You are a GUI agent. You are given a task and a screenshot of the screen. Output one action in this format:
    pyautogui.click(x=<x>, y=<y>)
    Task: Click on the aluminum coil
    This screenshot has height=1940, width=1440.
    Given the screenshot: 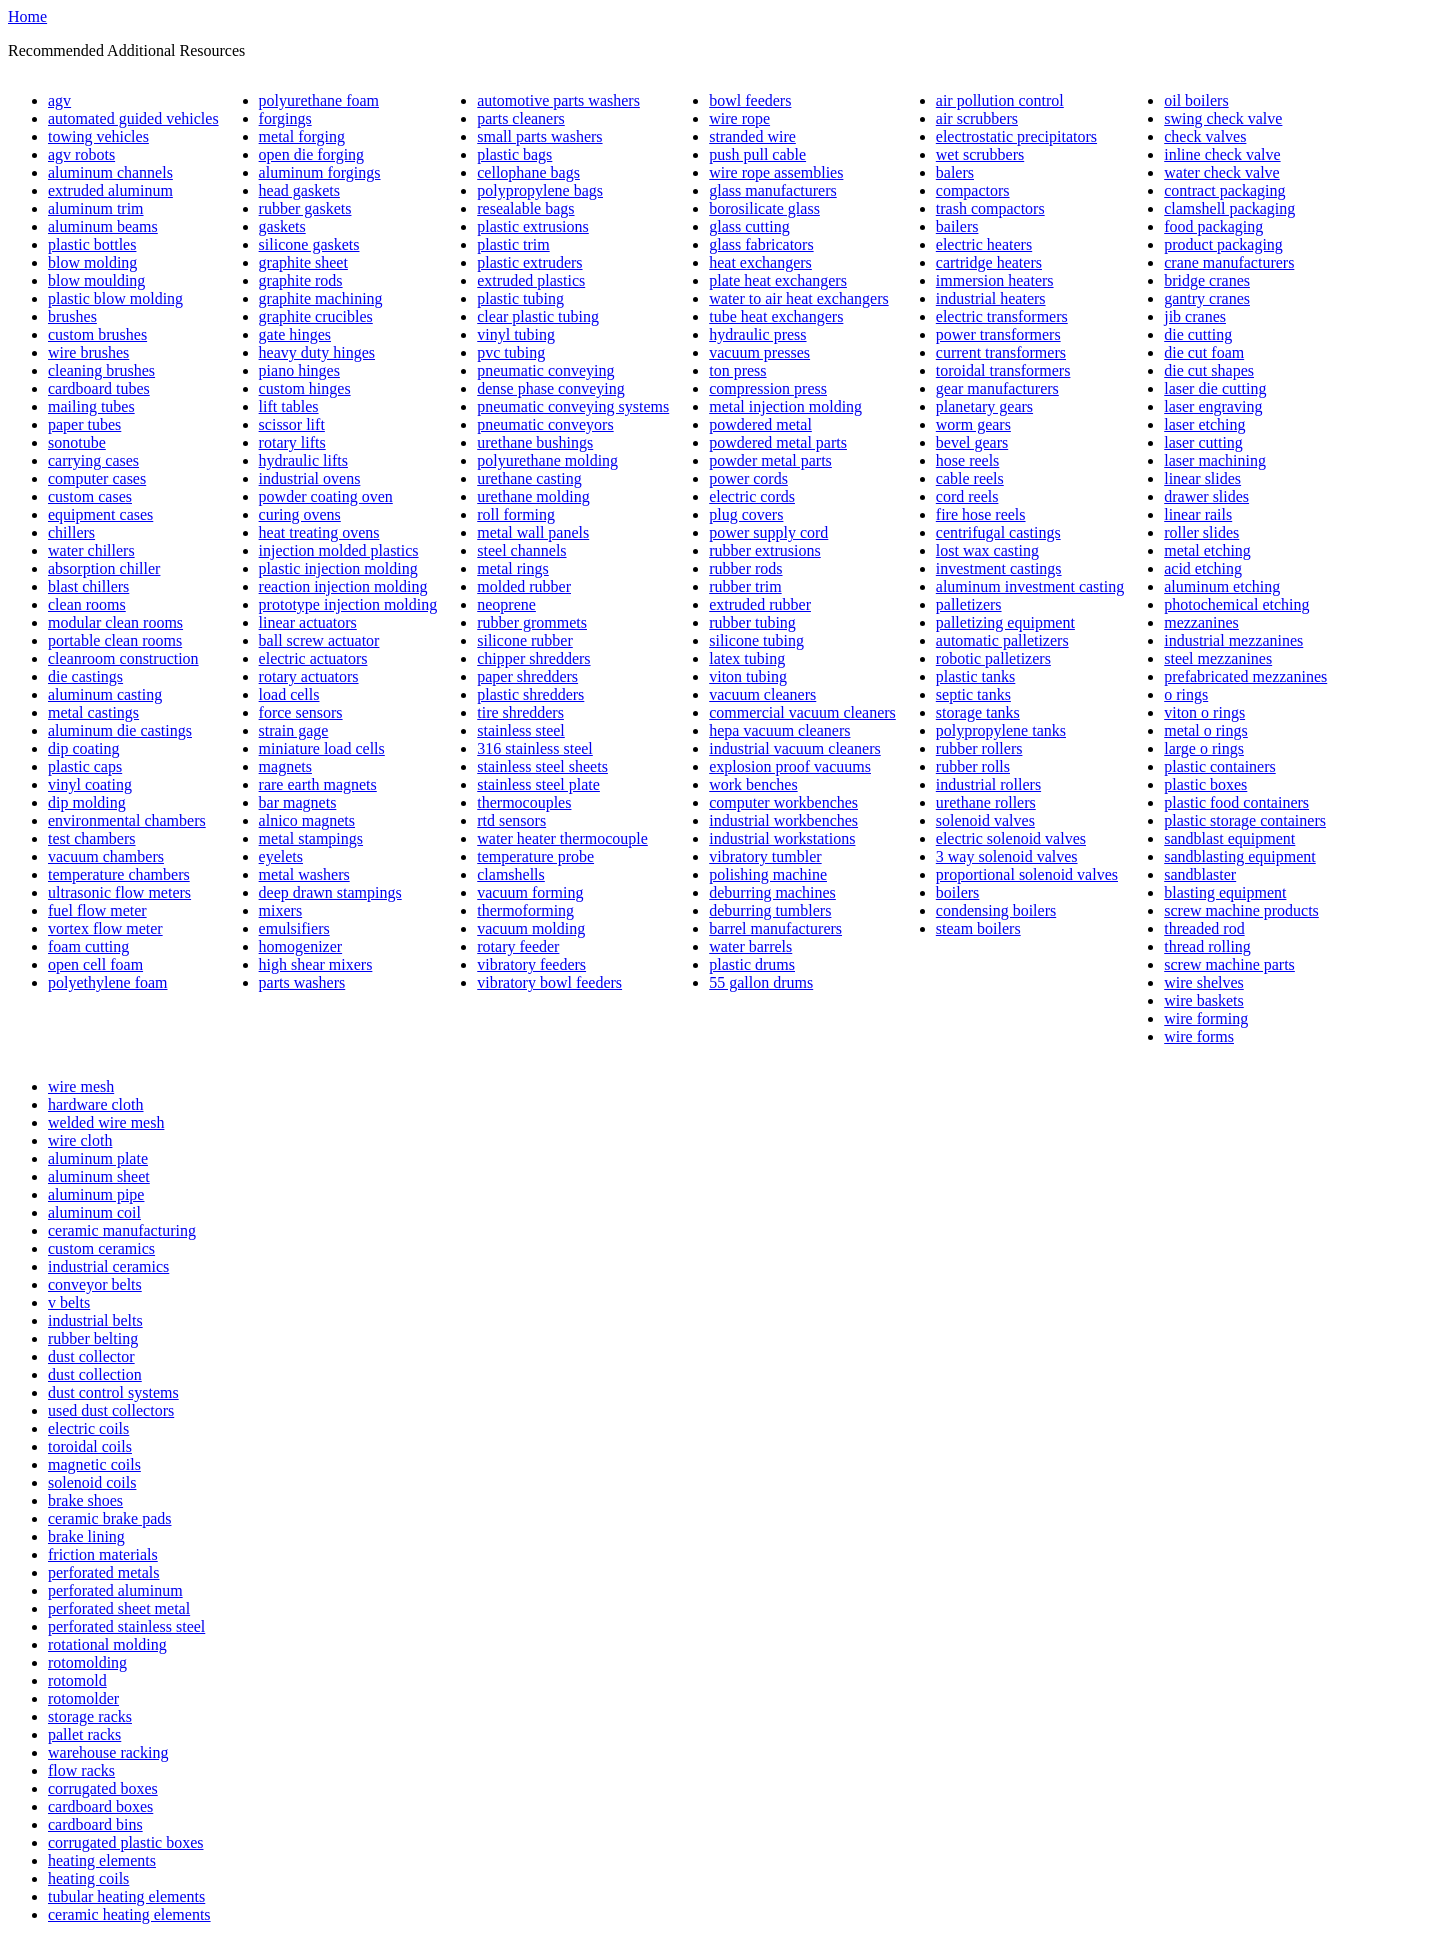 What is the action you would take?
    pyautogui.click(x=94, y=1212)
    